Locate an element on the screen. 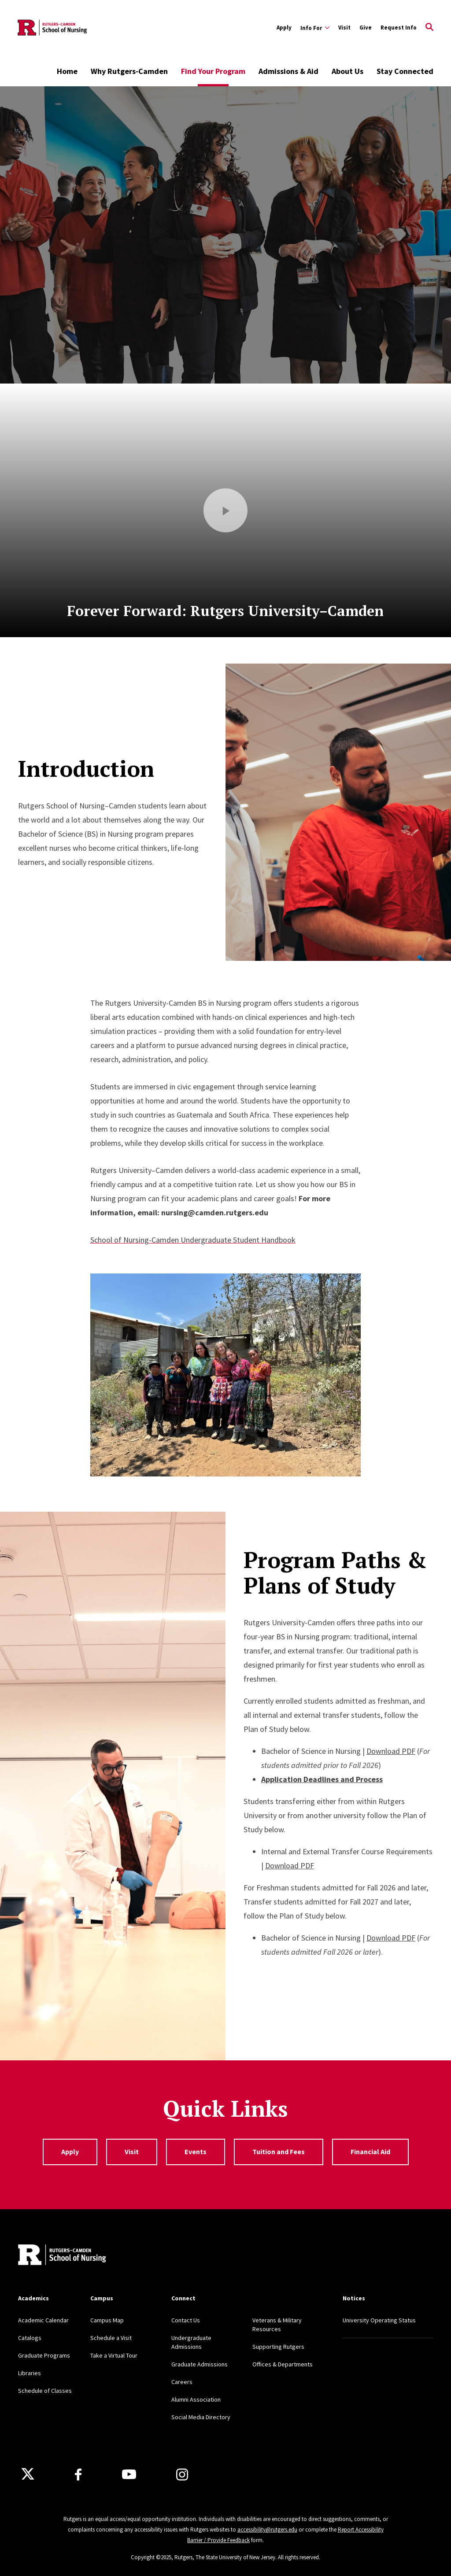 The width and height of the screenshot is (451, 2576). Tuition and Fees is located at coordinates (278, 2151).